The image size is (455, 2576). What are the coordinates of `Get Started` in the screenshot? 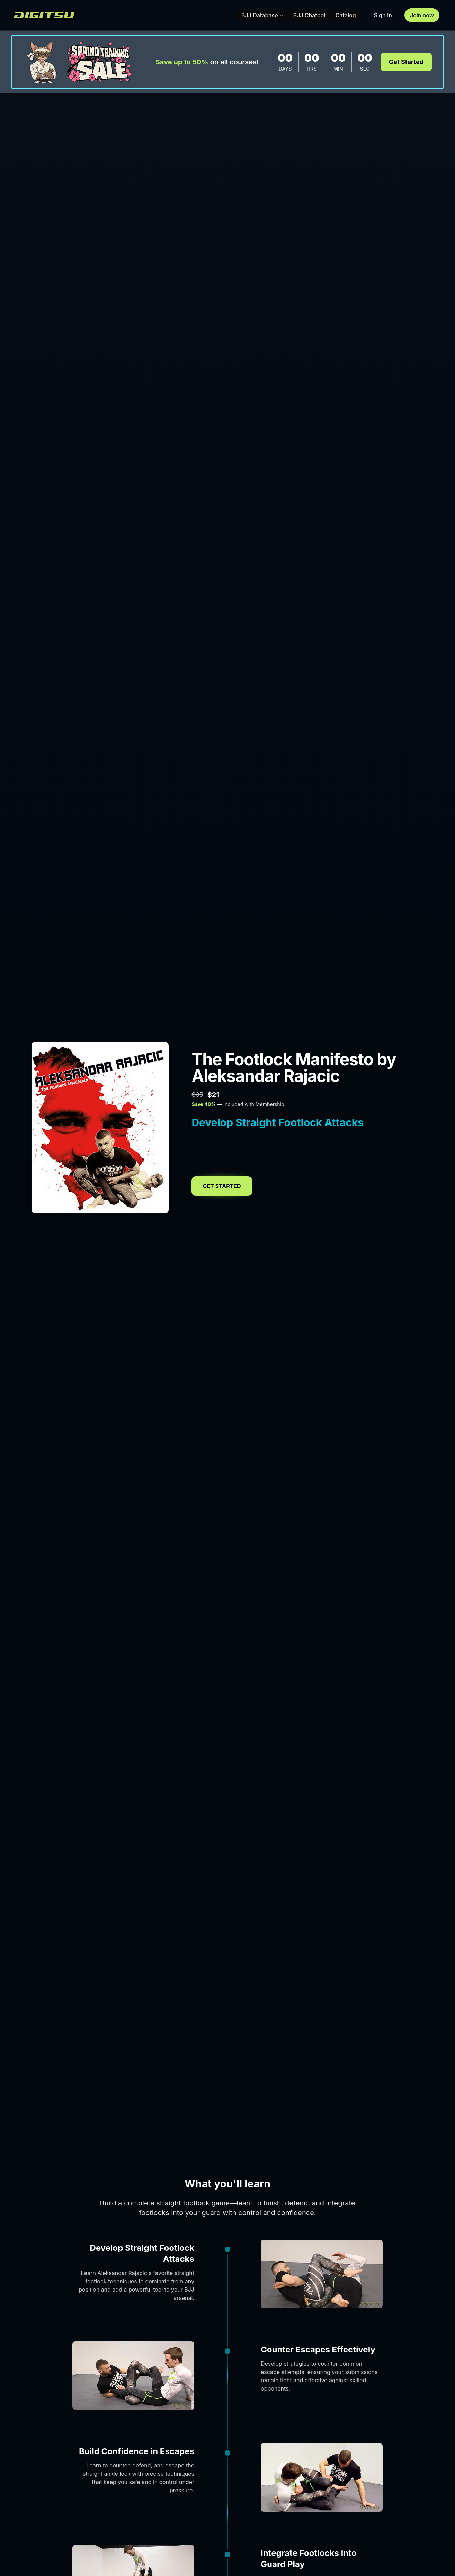 It's located at (406, 61).